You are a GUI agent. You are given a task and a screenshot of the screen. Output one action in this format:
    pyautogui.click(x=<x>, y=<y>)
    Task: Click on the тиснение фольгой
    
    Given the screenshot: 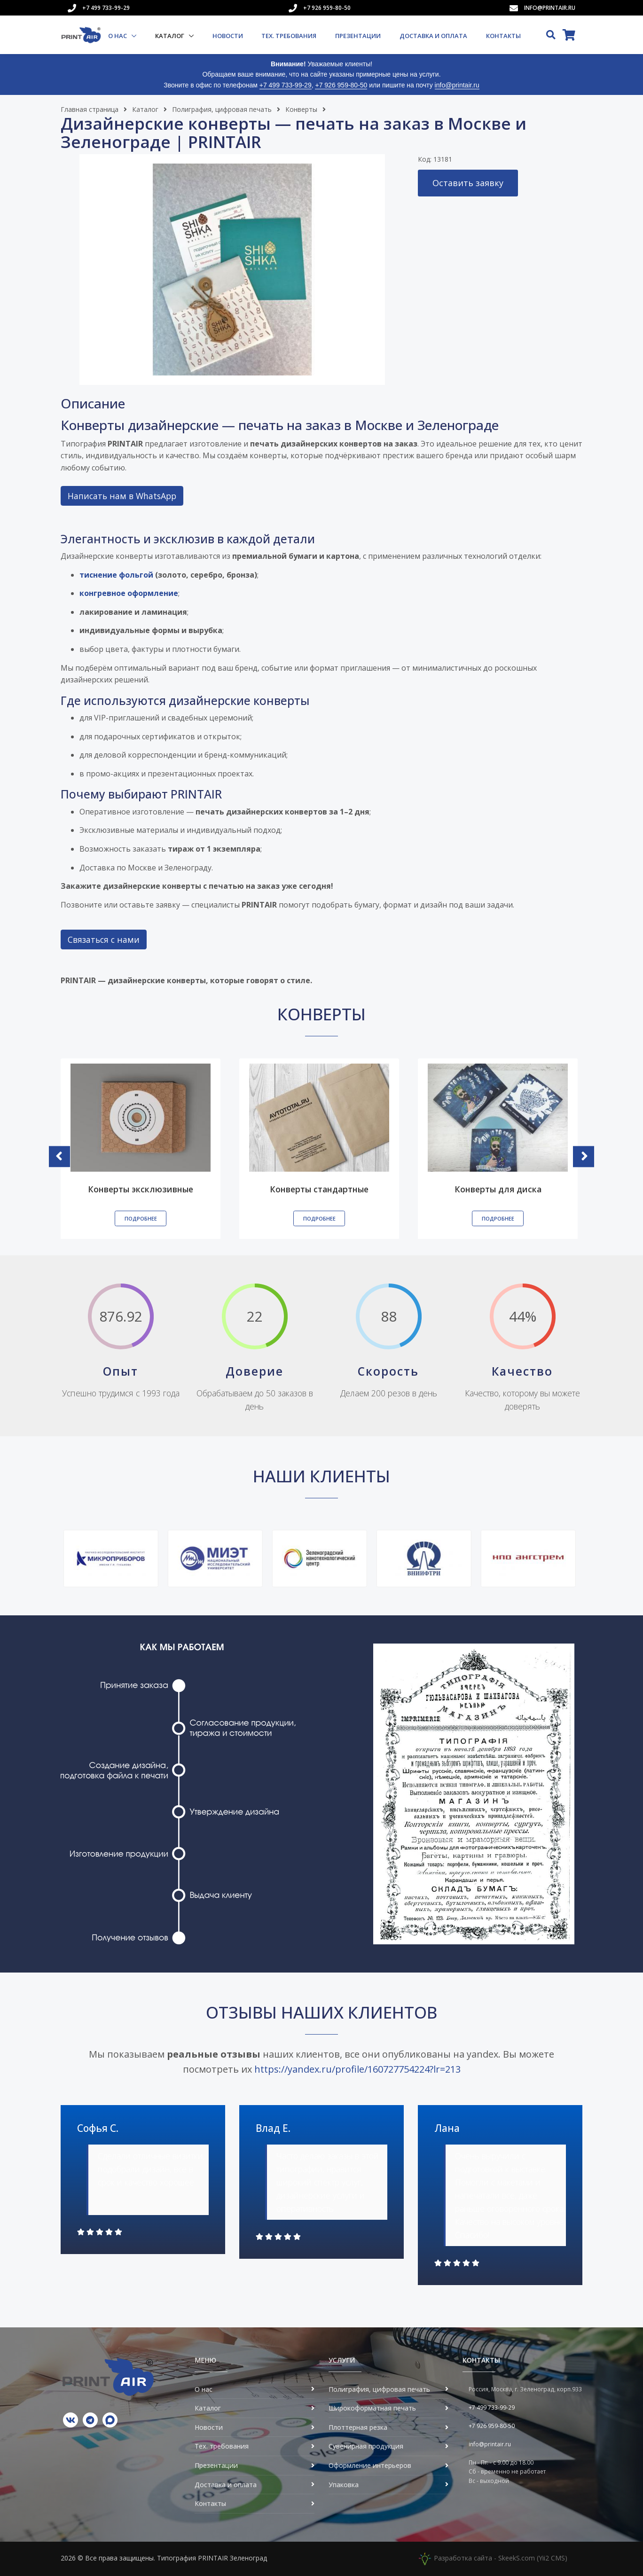 What is the action you would take?
    pyautogui.click(x=116, y=575)
    